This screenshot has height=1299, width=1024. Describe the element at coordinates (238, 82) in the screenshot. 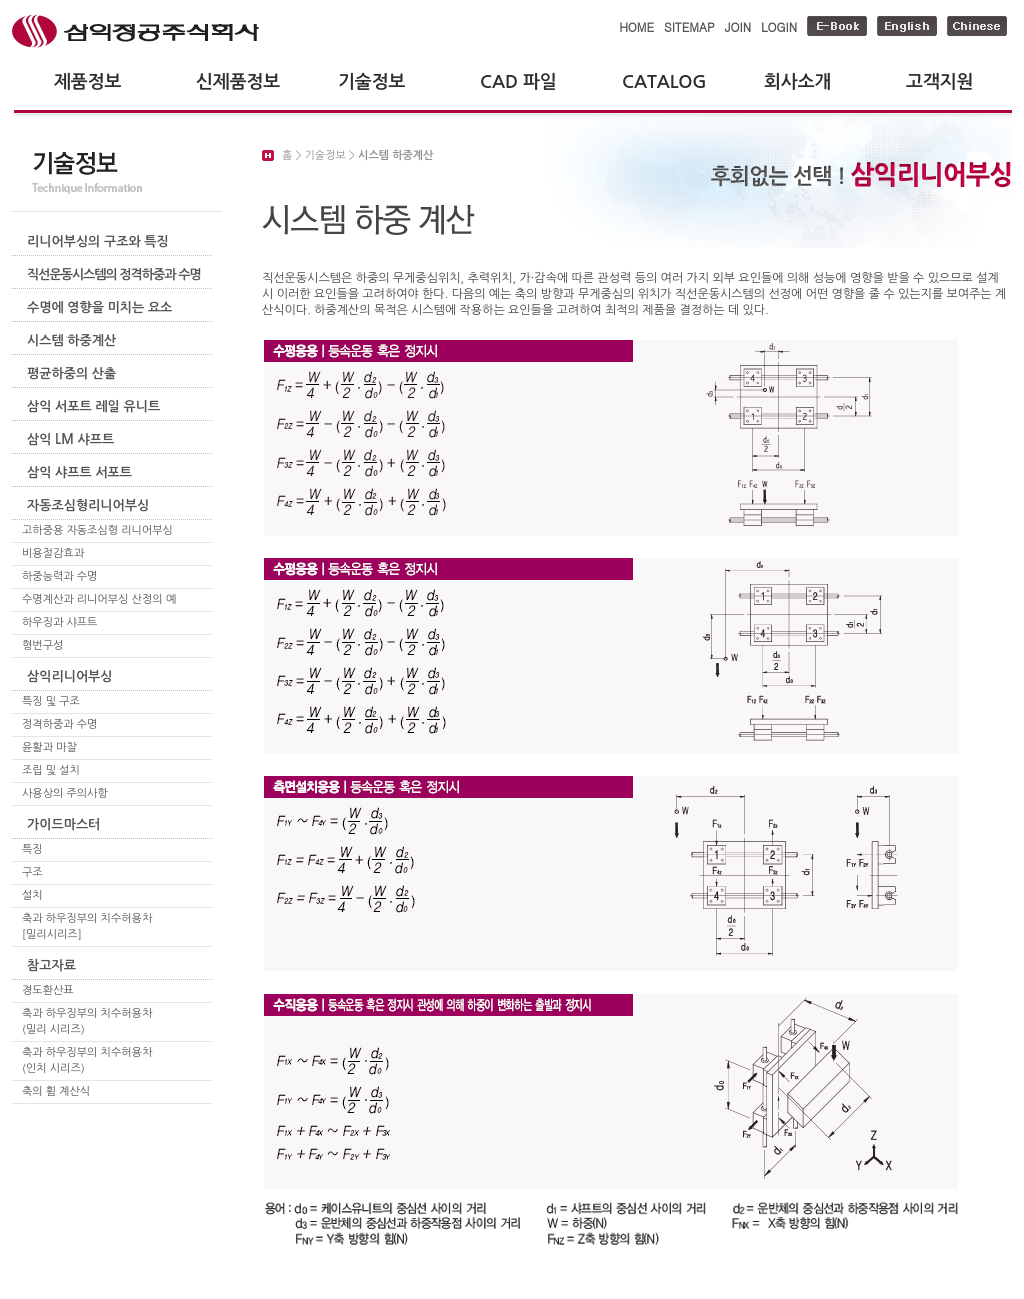

I see `신제품정보` at that location.